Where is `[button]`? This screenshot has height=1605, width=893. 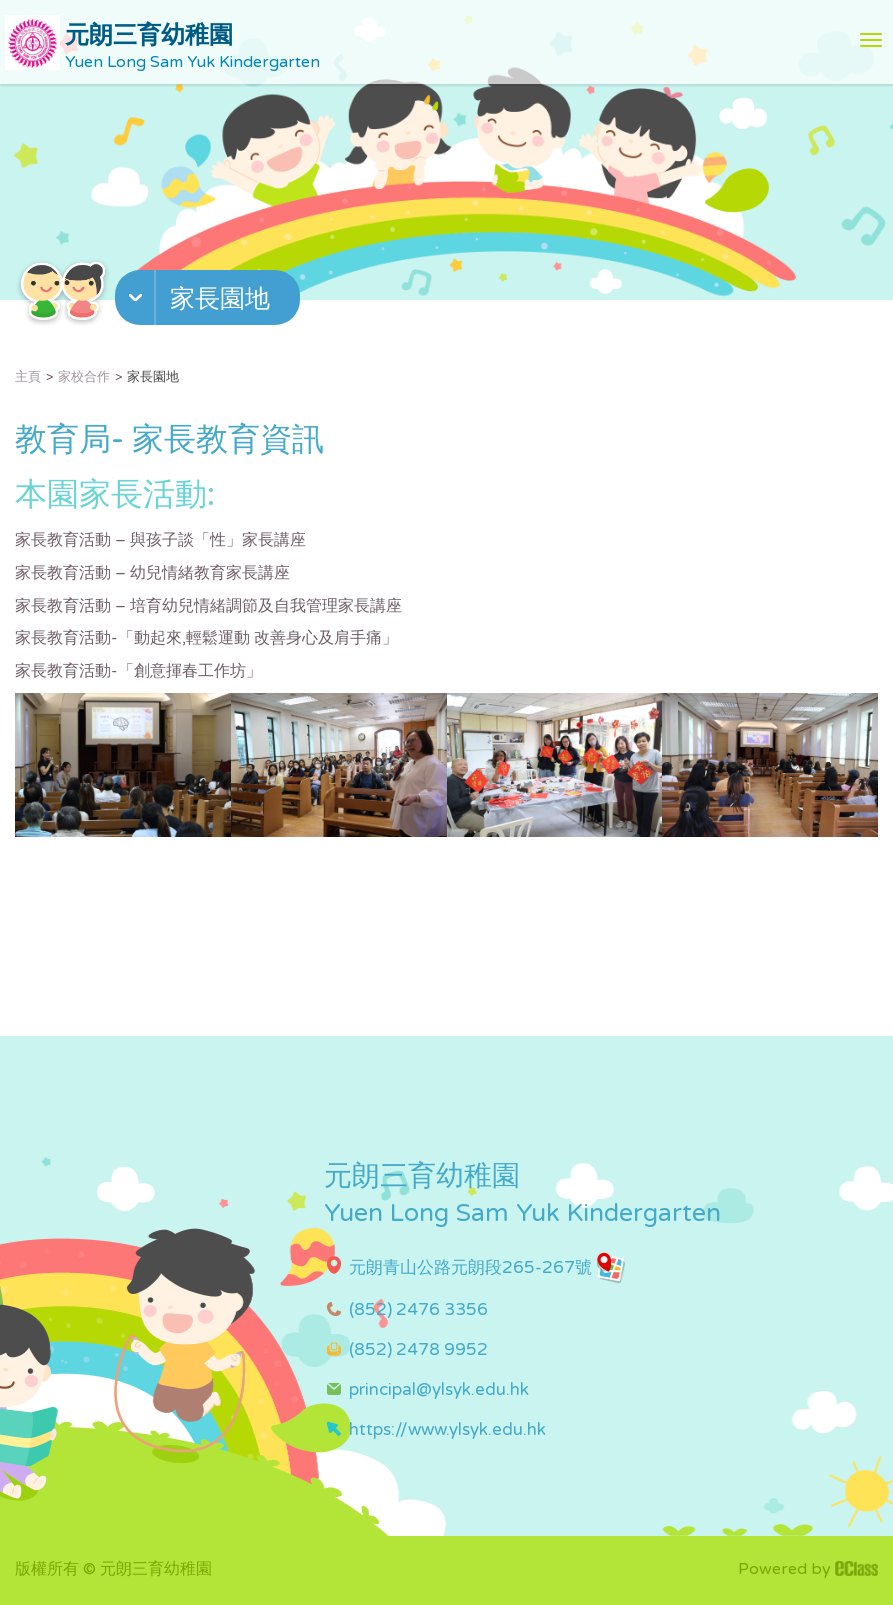
[button] is located at coordinates (210, 302).